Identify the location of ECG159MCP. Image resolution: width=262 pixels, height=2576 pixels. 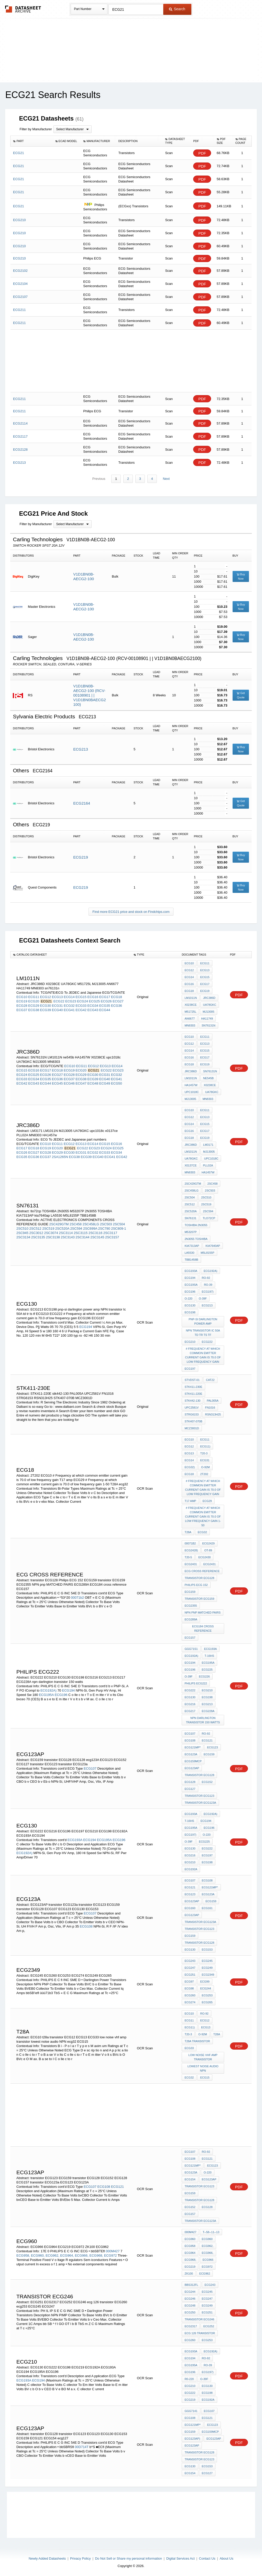
(193, 1761).